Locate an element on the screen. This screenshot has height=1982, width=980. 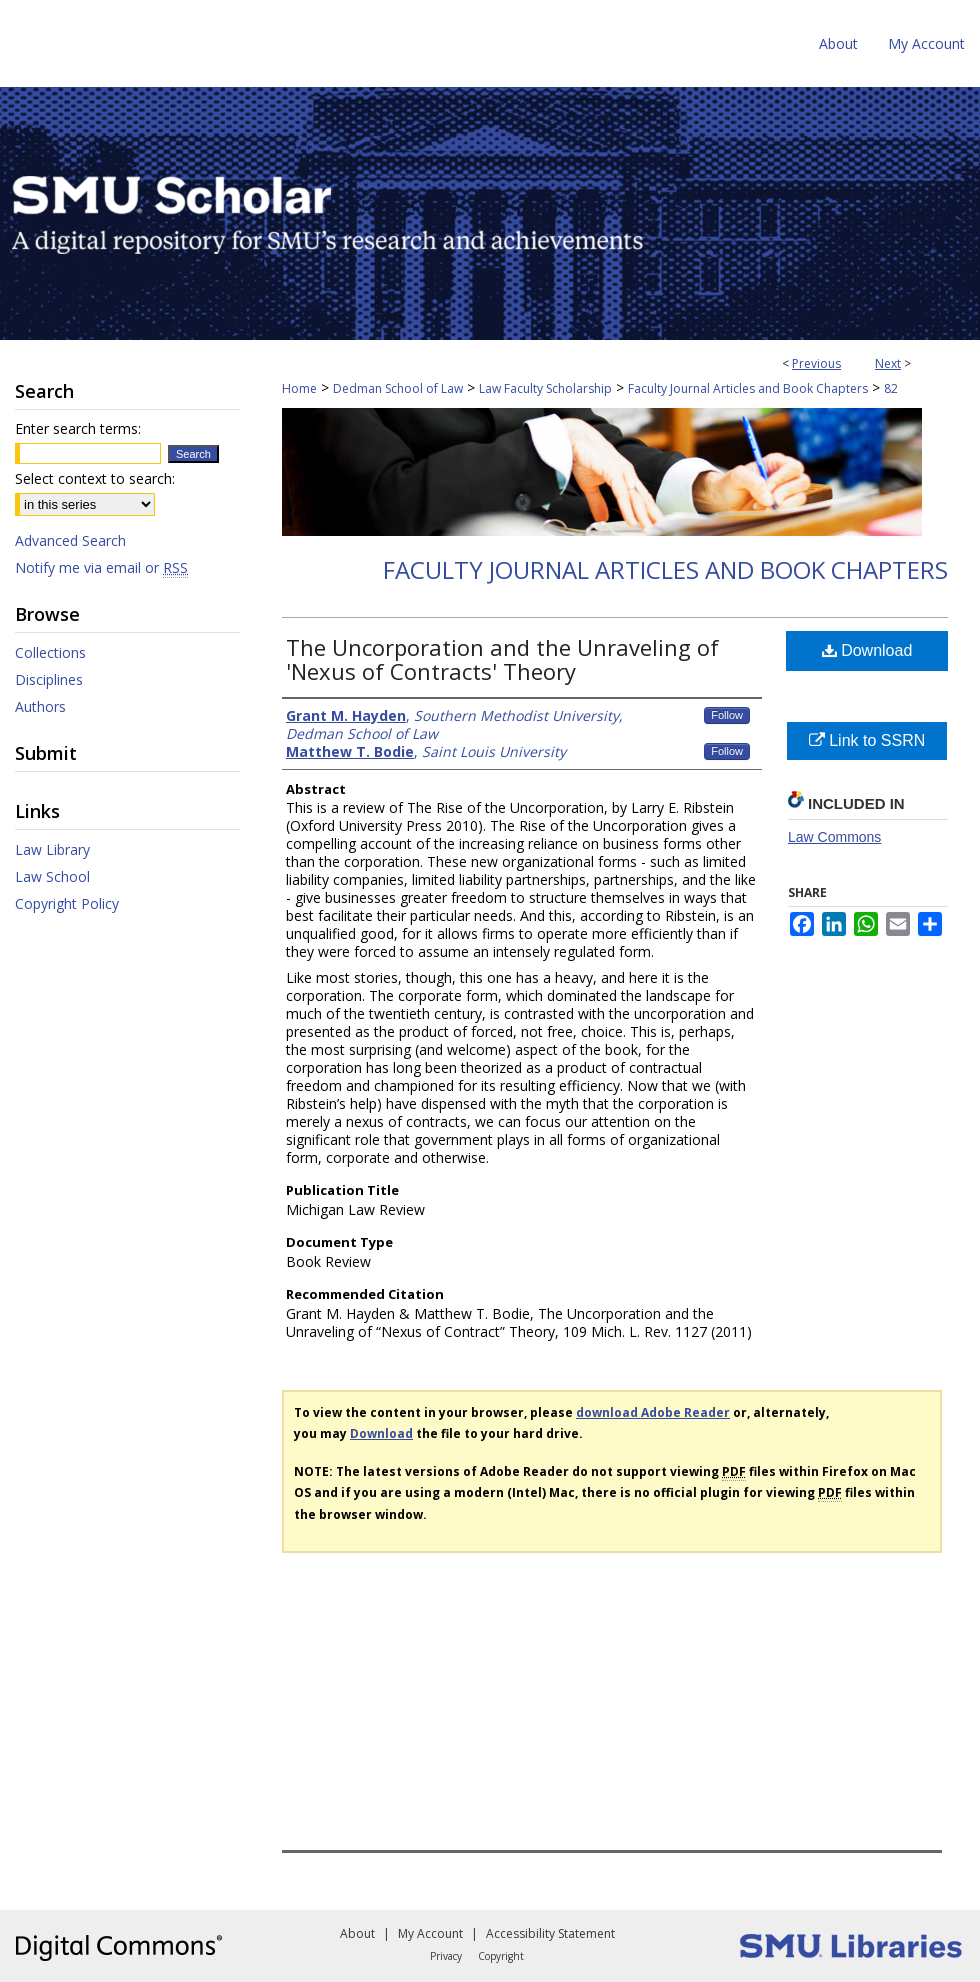
download Adobe Reader is located at coordinates (653, 1412).